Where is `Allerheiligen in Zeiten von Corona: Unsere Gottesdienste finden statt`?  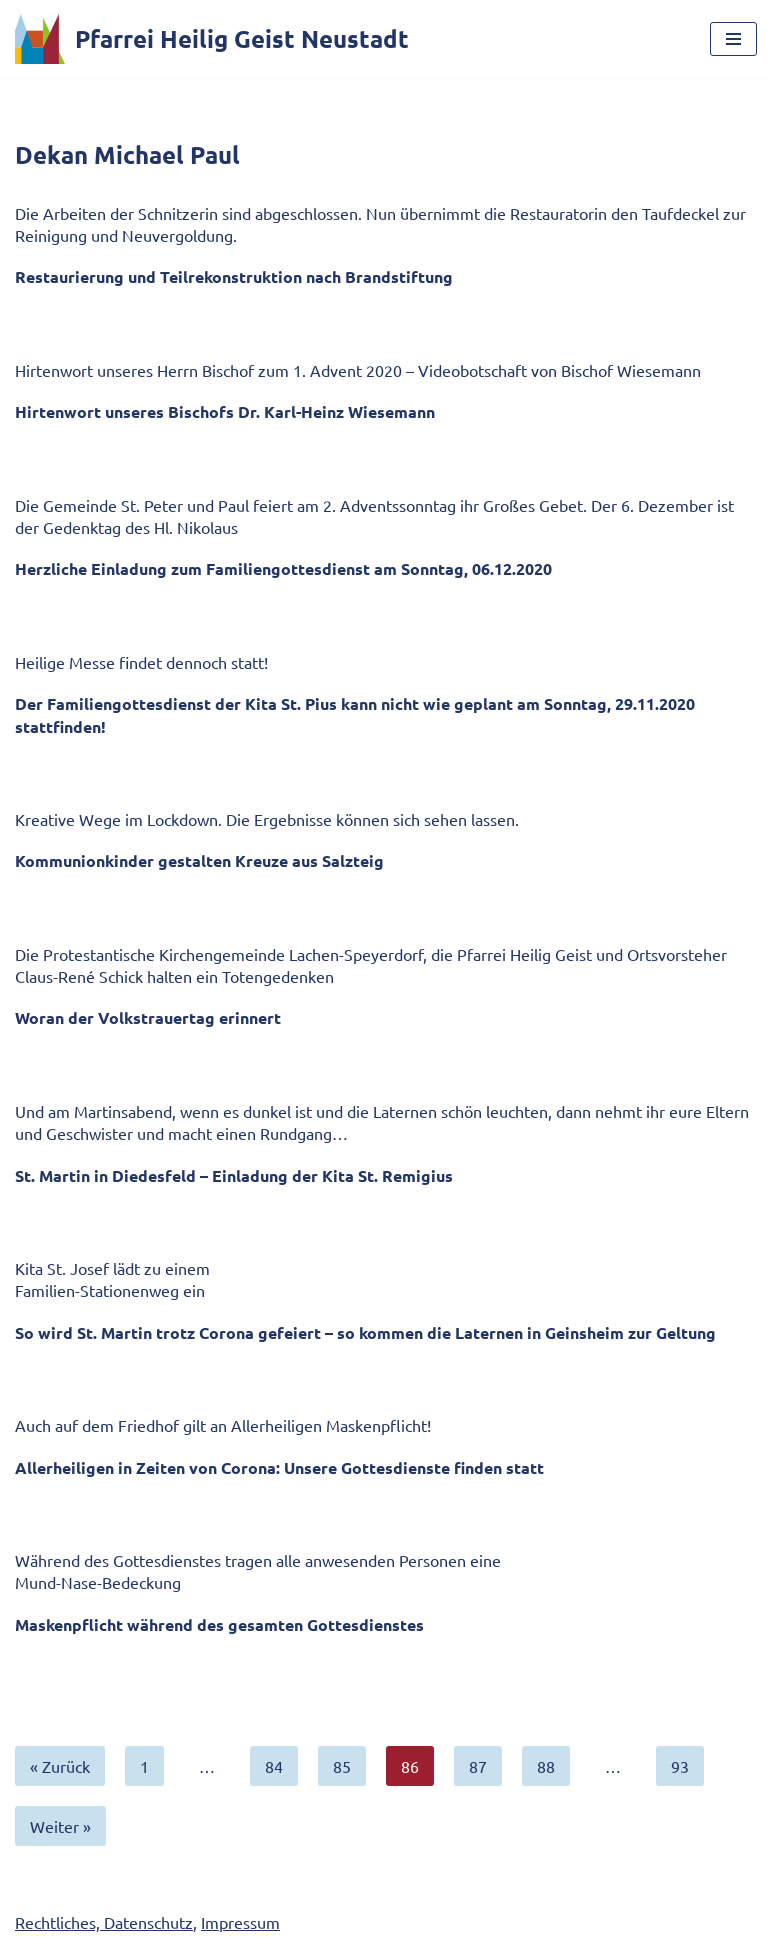
Allerheiligen in Zeiten von Corona: Unsere Gottesdienste finden statt is located at coordinates (279, 1467).